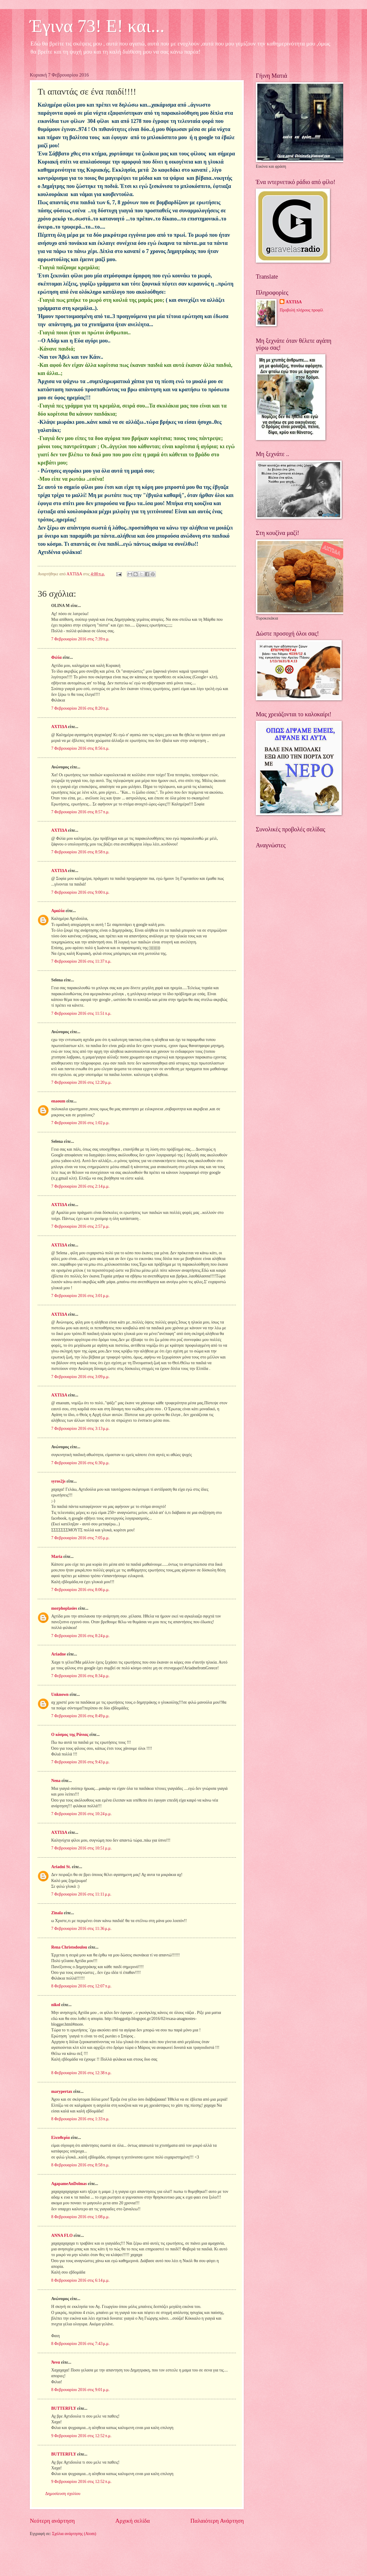 This screenshot has height=2576, width=367. What do you see at coordinates (56, 657) in the screenshot?
I see `Φιλία` at bounding box center [56, 657].